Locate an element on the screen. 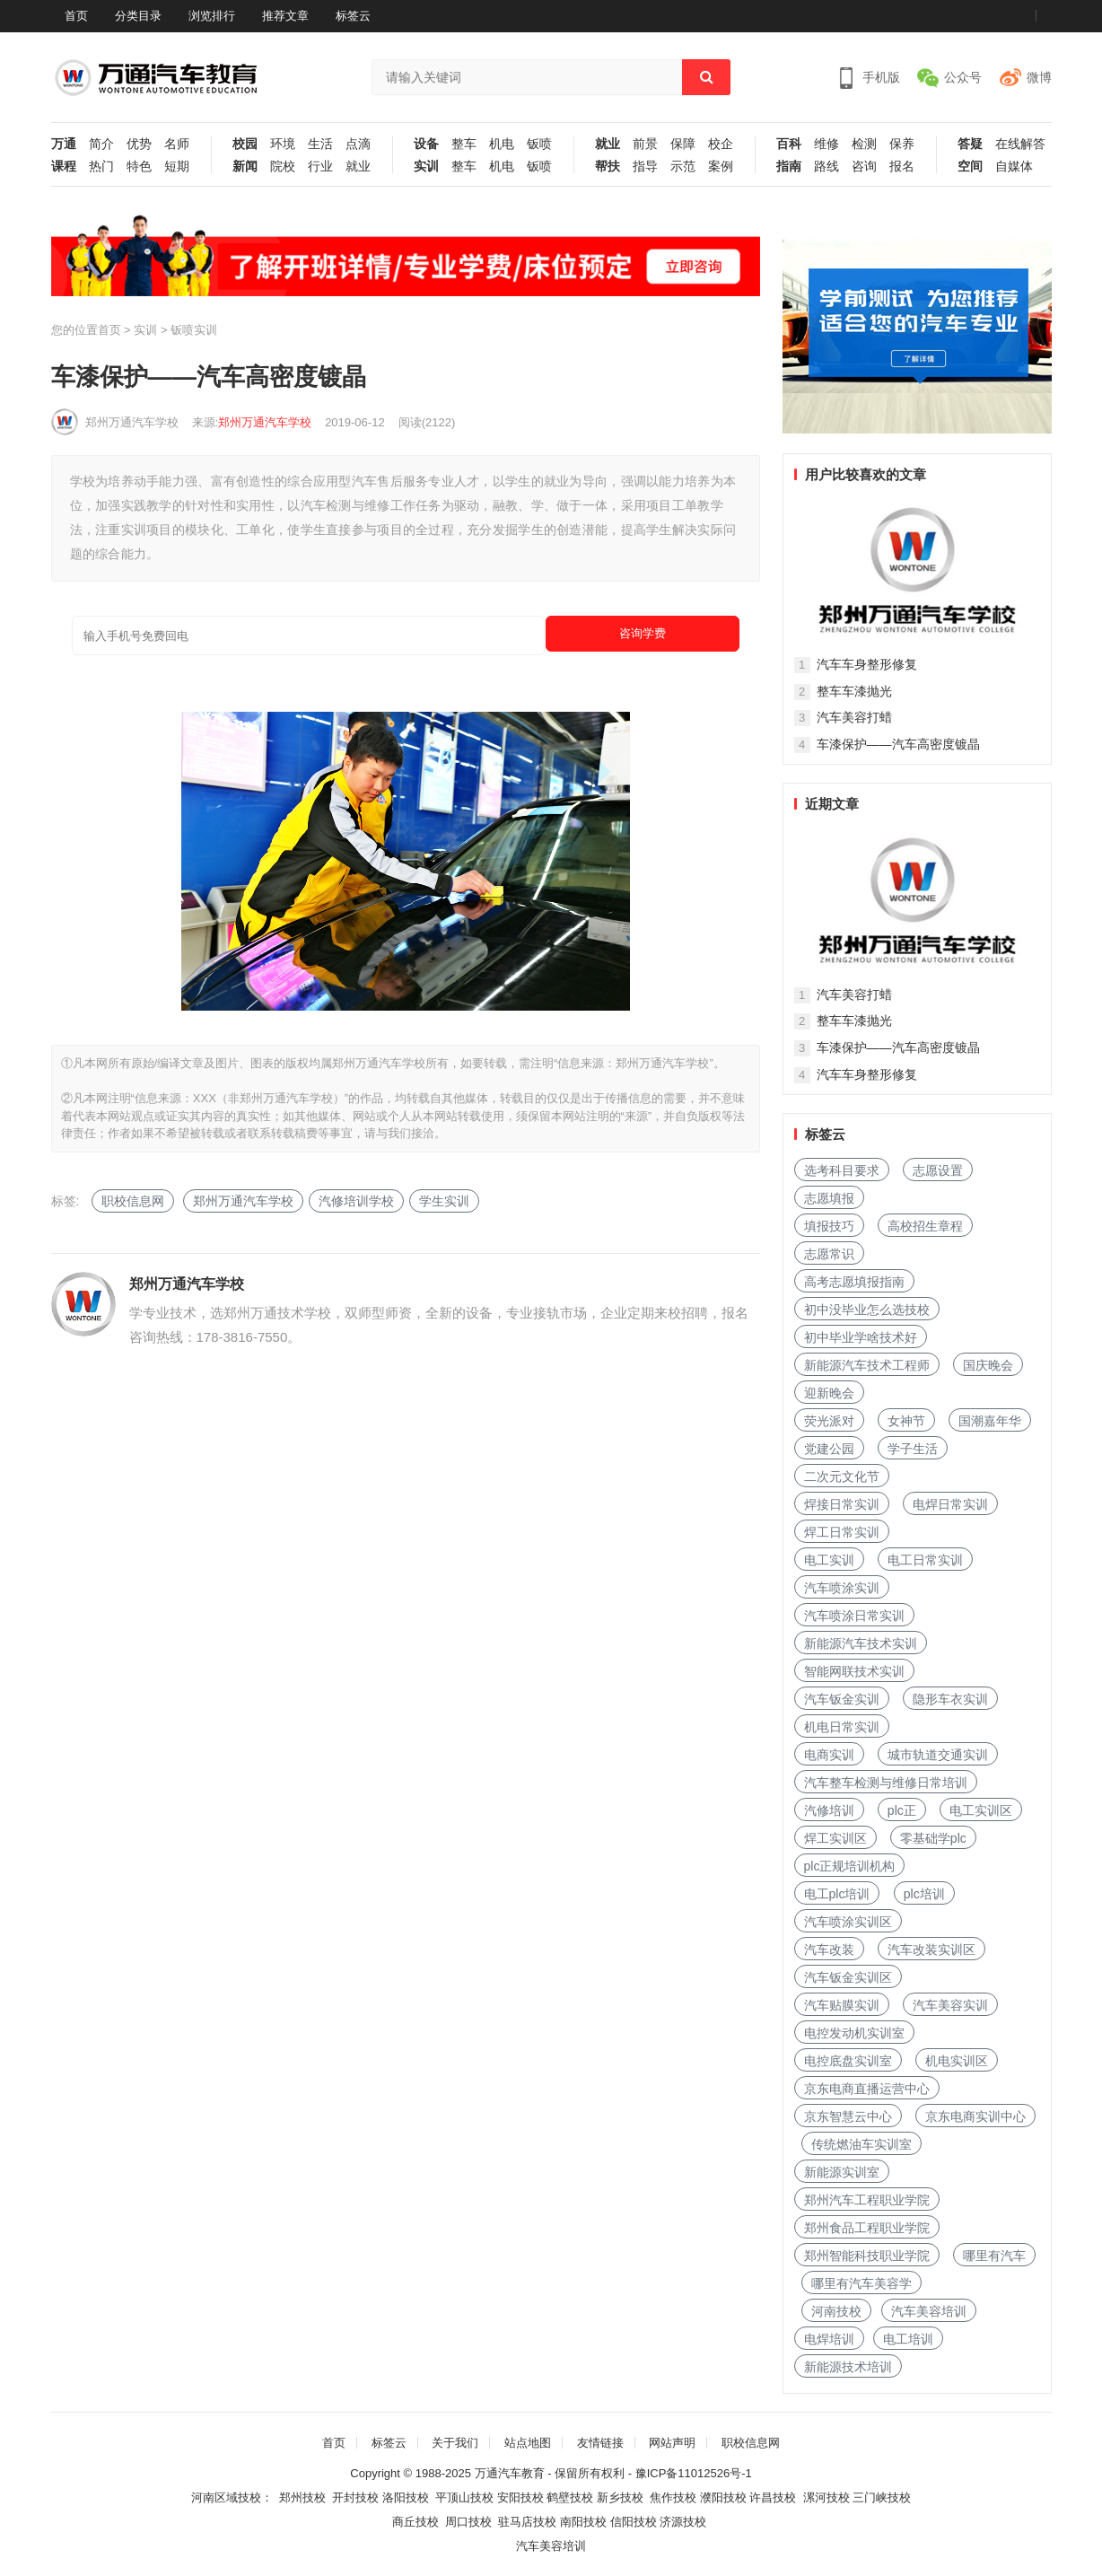 This screenshot has height=2576, width=1102. 郑州技校 is located at coordinates (302, 2497).